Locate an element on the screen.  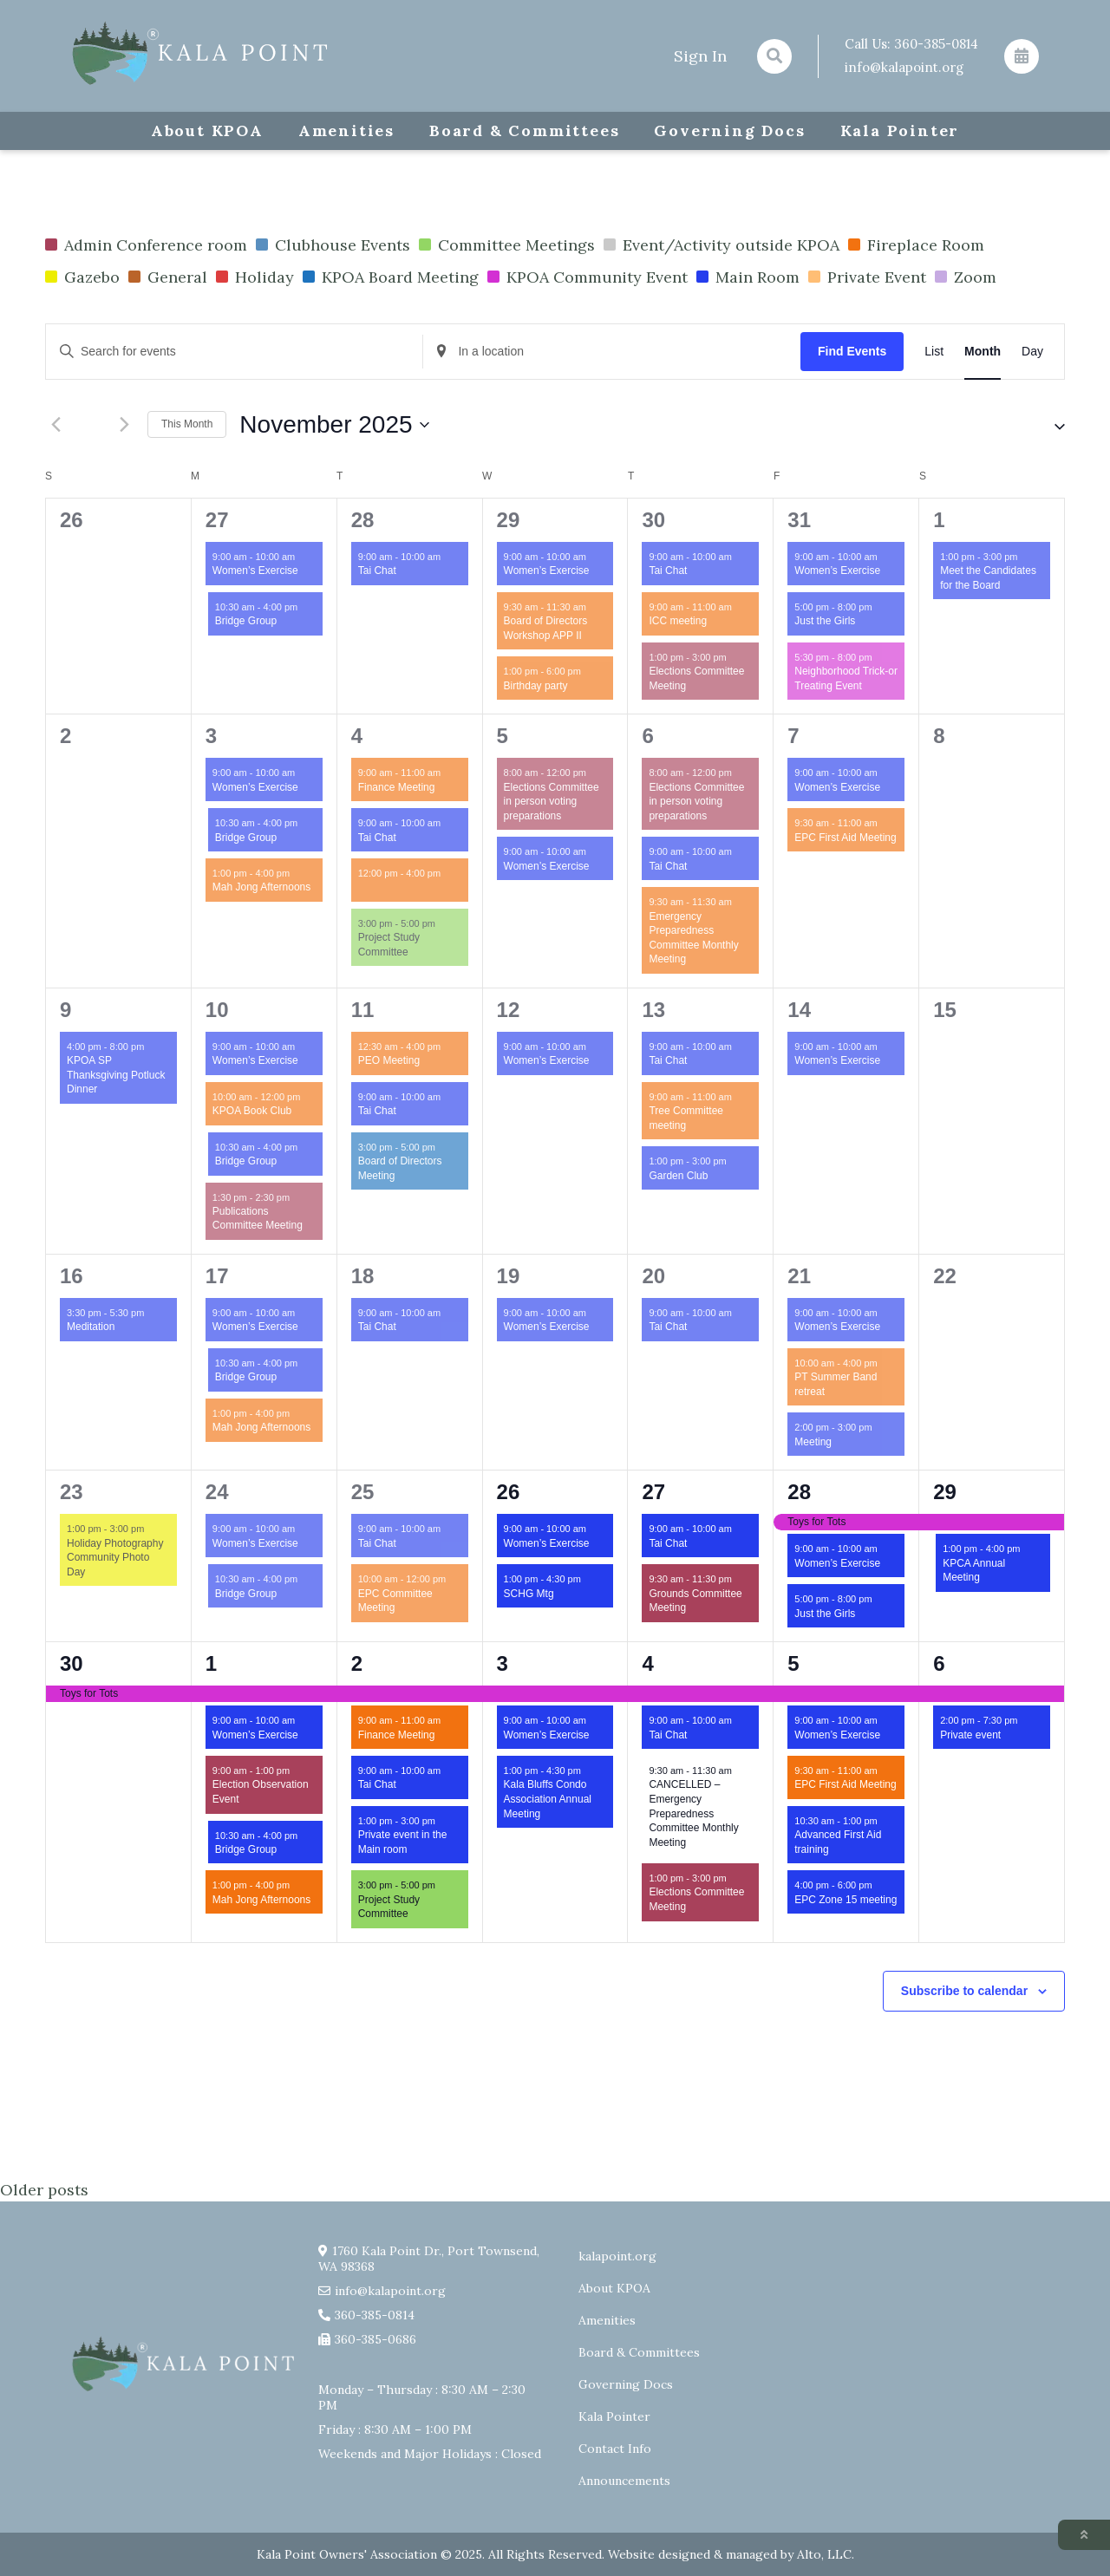
KPOA SP Thanksgiving Potluck Dinner is located at coordinates (116, 1074).